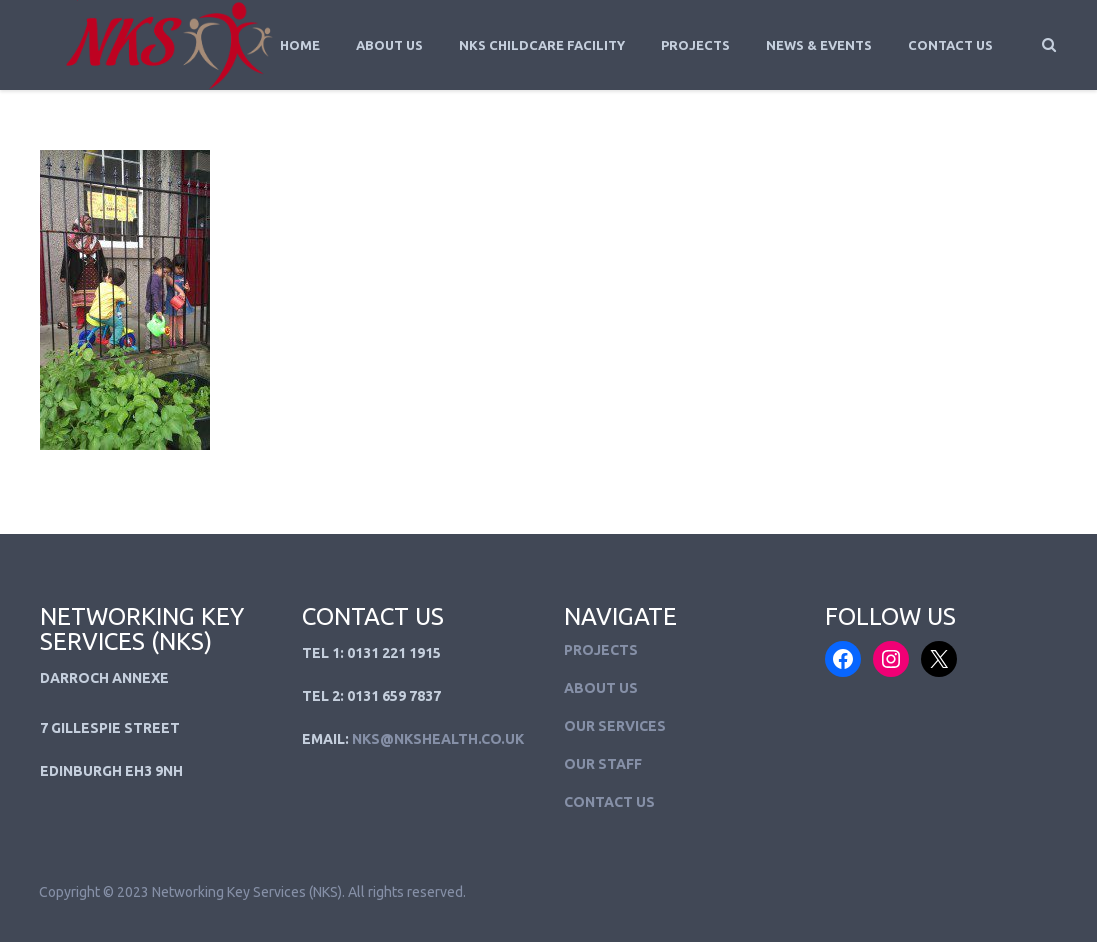  I want to click on Projects, so click(695, 45).